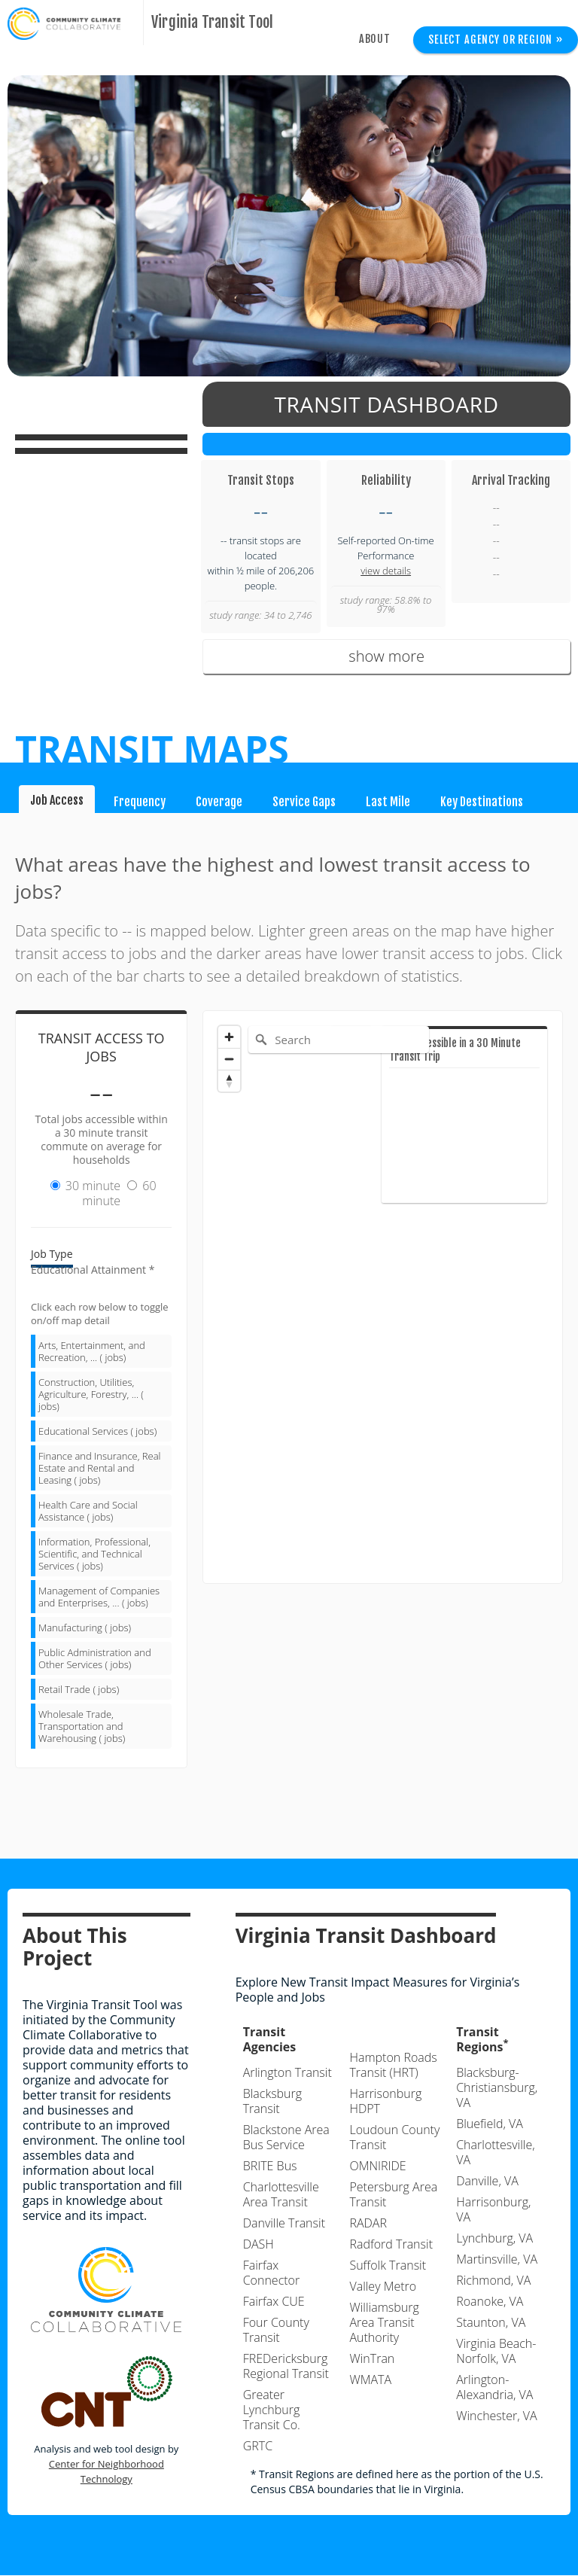  Describe the element at coordinates (383, 1297) in the screenshot. I see `[Map]` at that location.